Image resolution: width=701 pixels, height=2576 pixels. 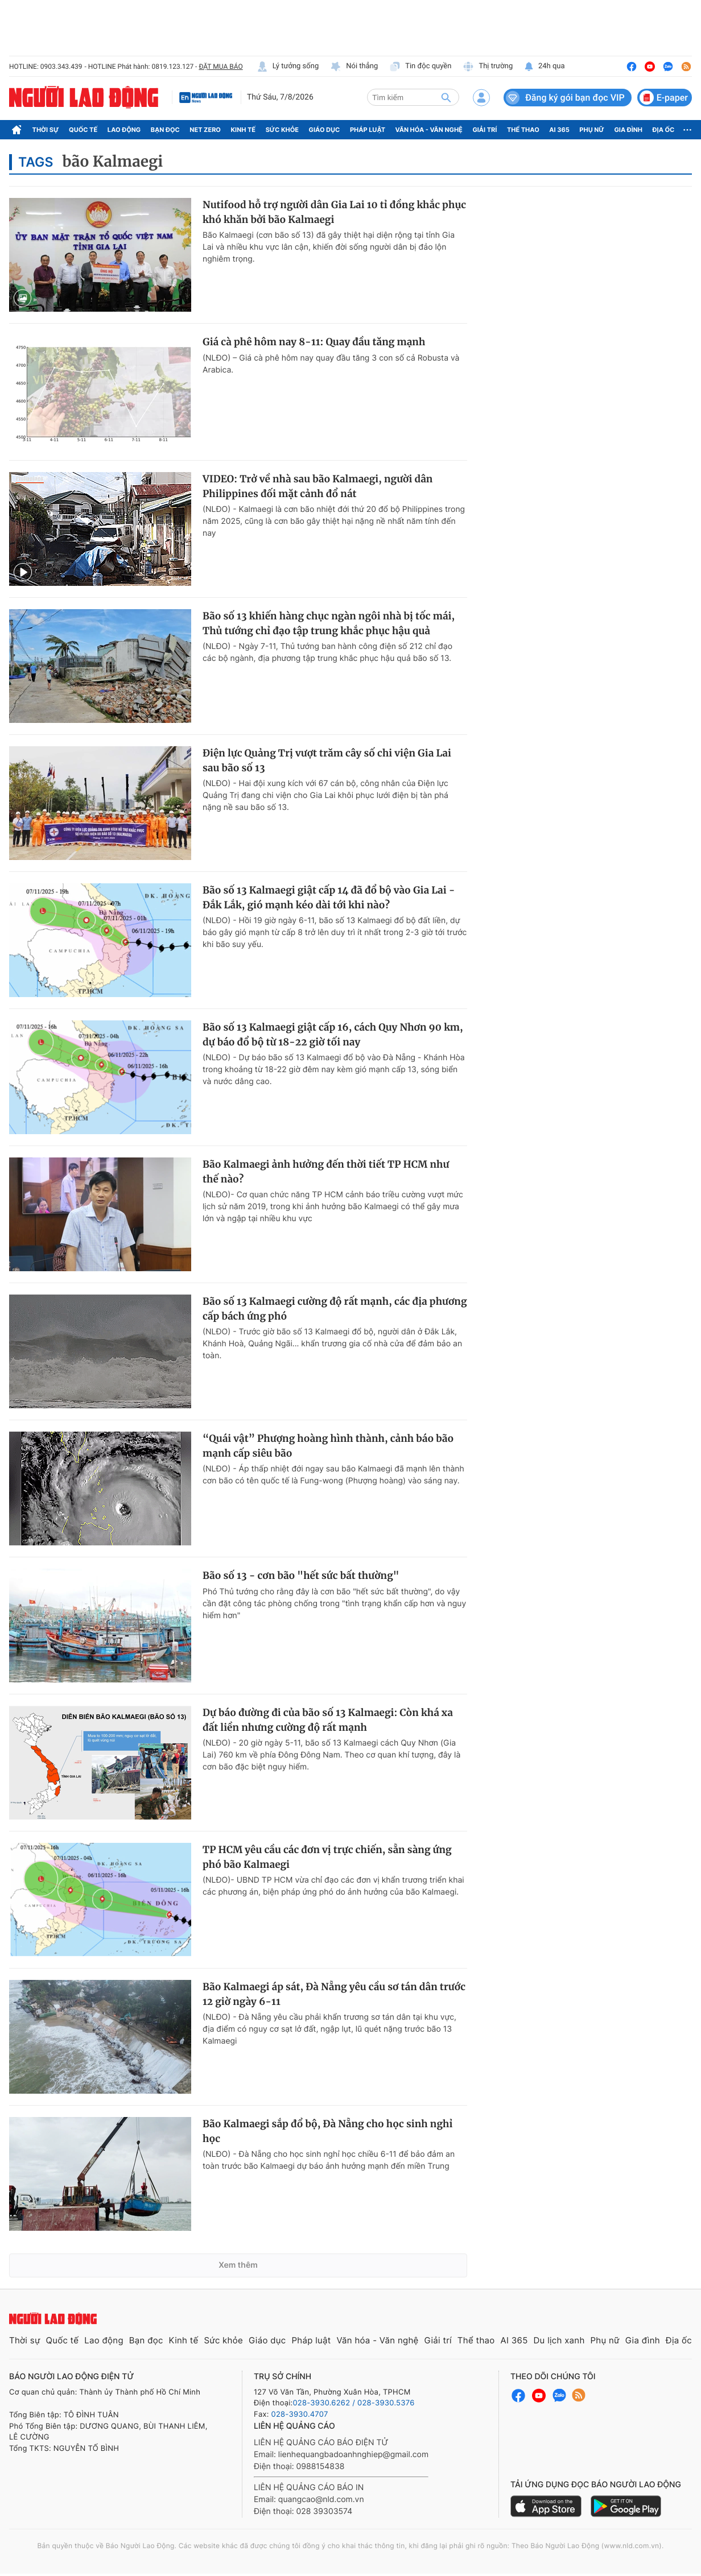 I want to click on Bão Kalmaegi áp sát, Đà Nẵng yêu cầu sơ tán dân trước 12 giờ ngày 6-11, so click(x=334, y=1994).